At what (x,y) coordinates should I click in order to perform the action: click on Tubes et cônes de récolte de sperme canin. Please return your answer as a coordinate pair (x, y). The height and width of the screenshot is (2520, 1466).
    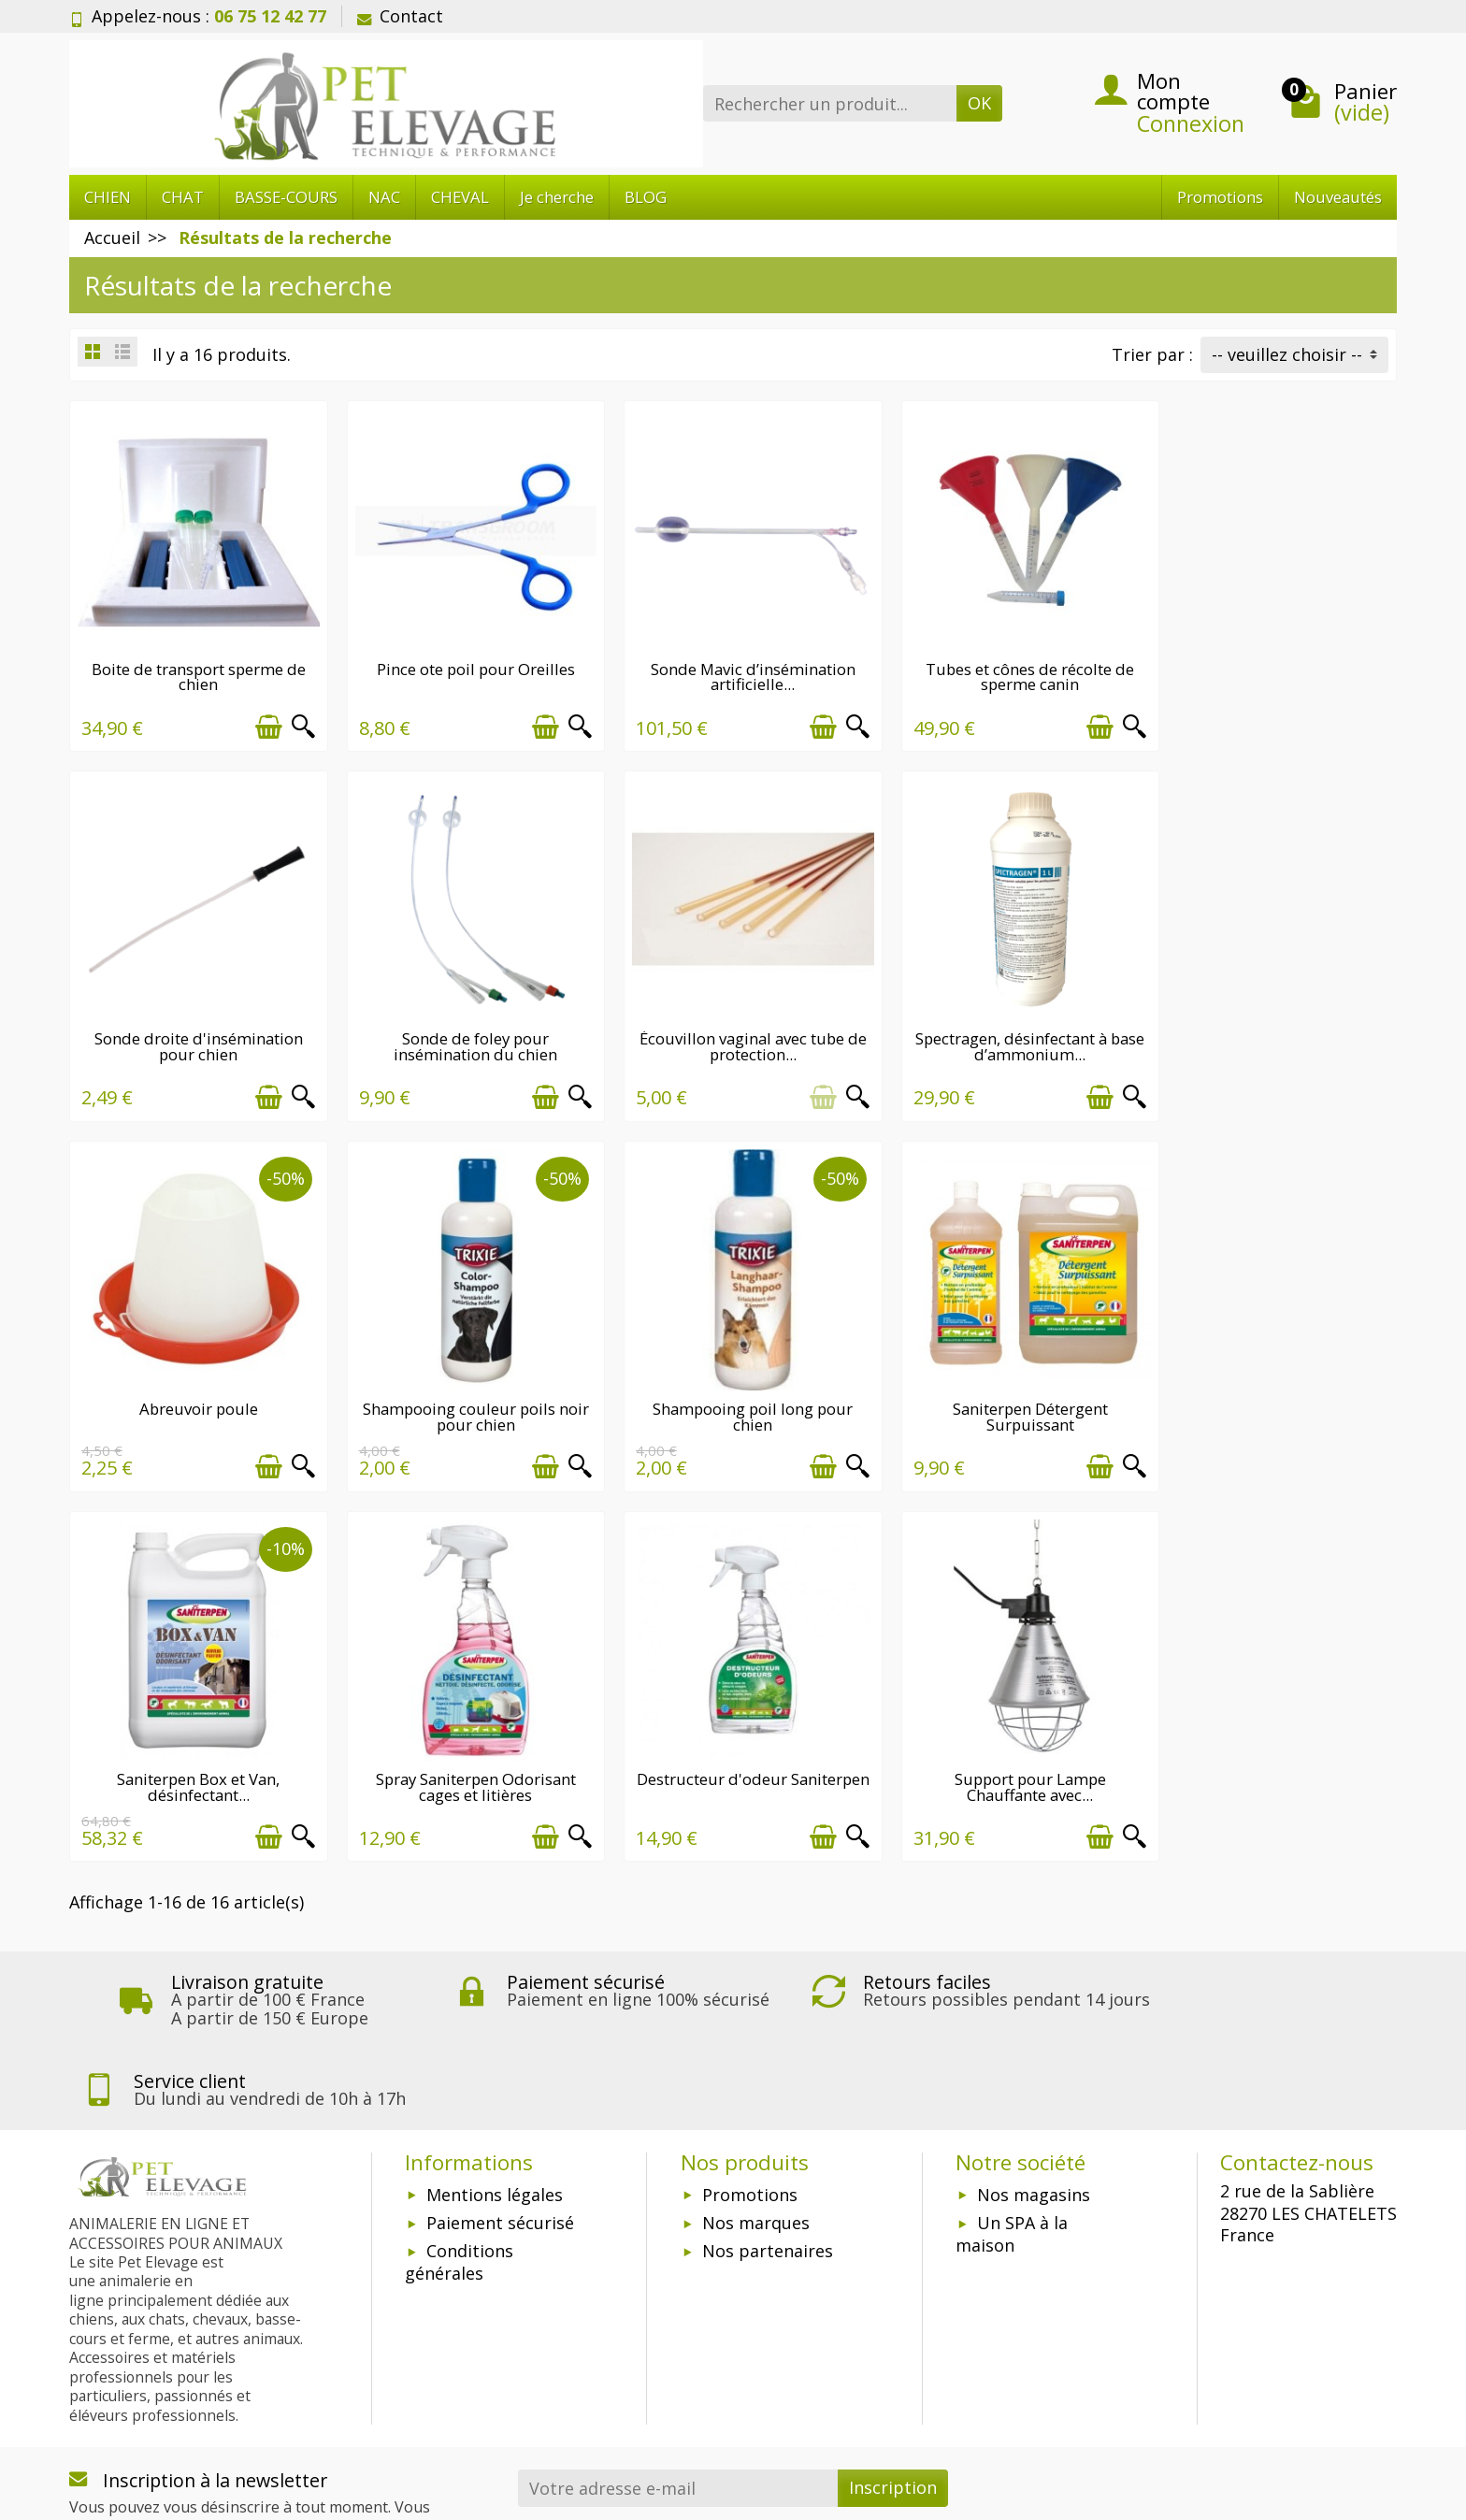
    Looking at the image, I should click on (1002, 668).